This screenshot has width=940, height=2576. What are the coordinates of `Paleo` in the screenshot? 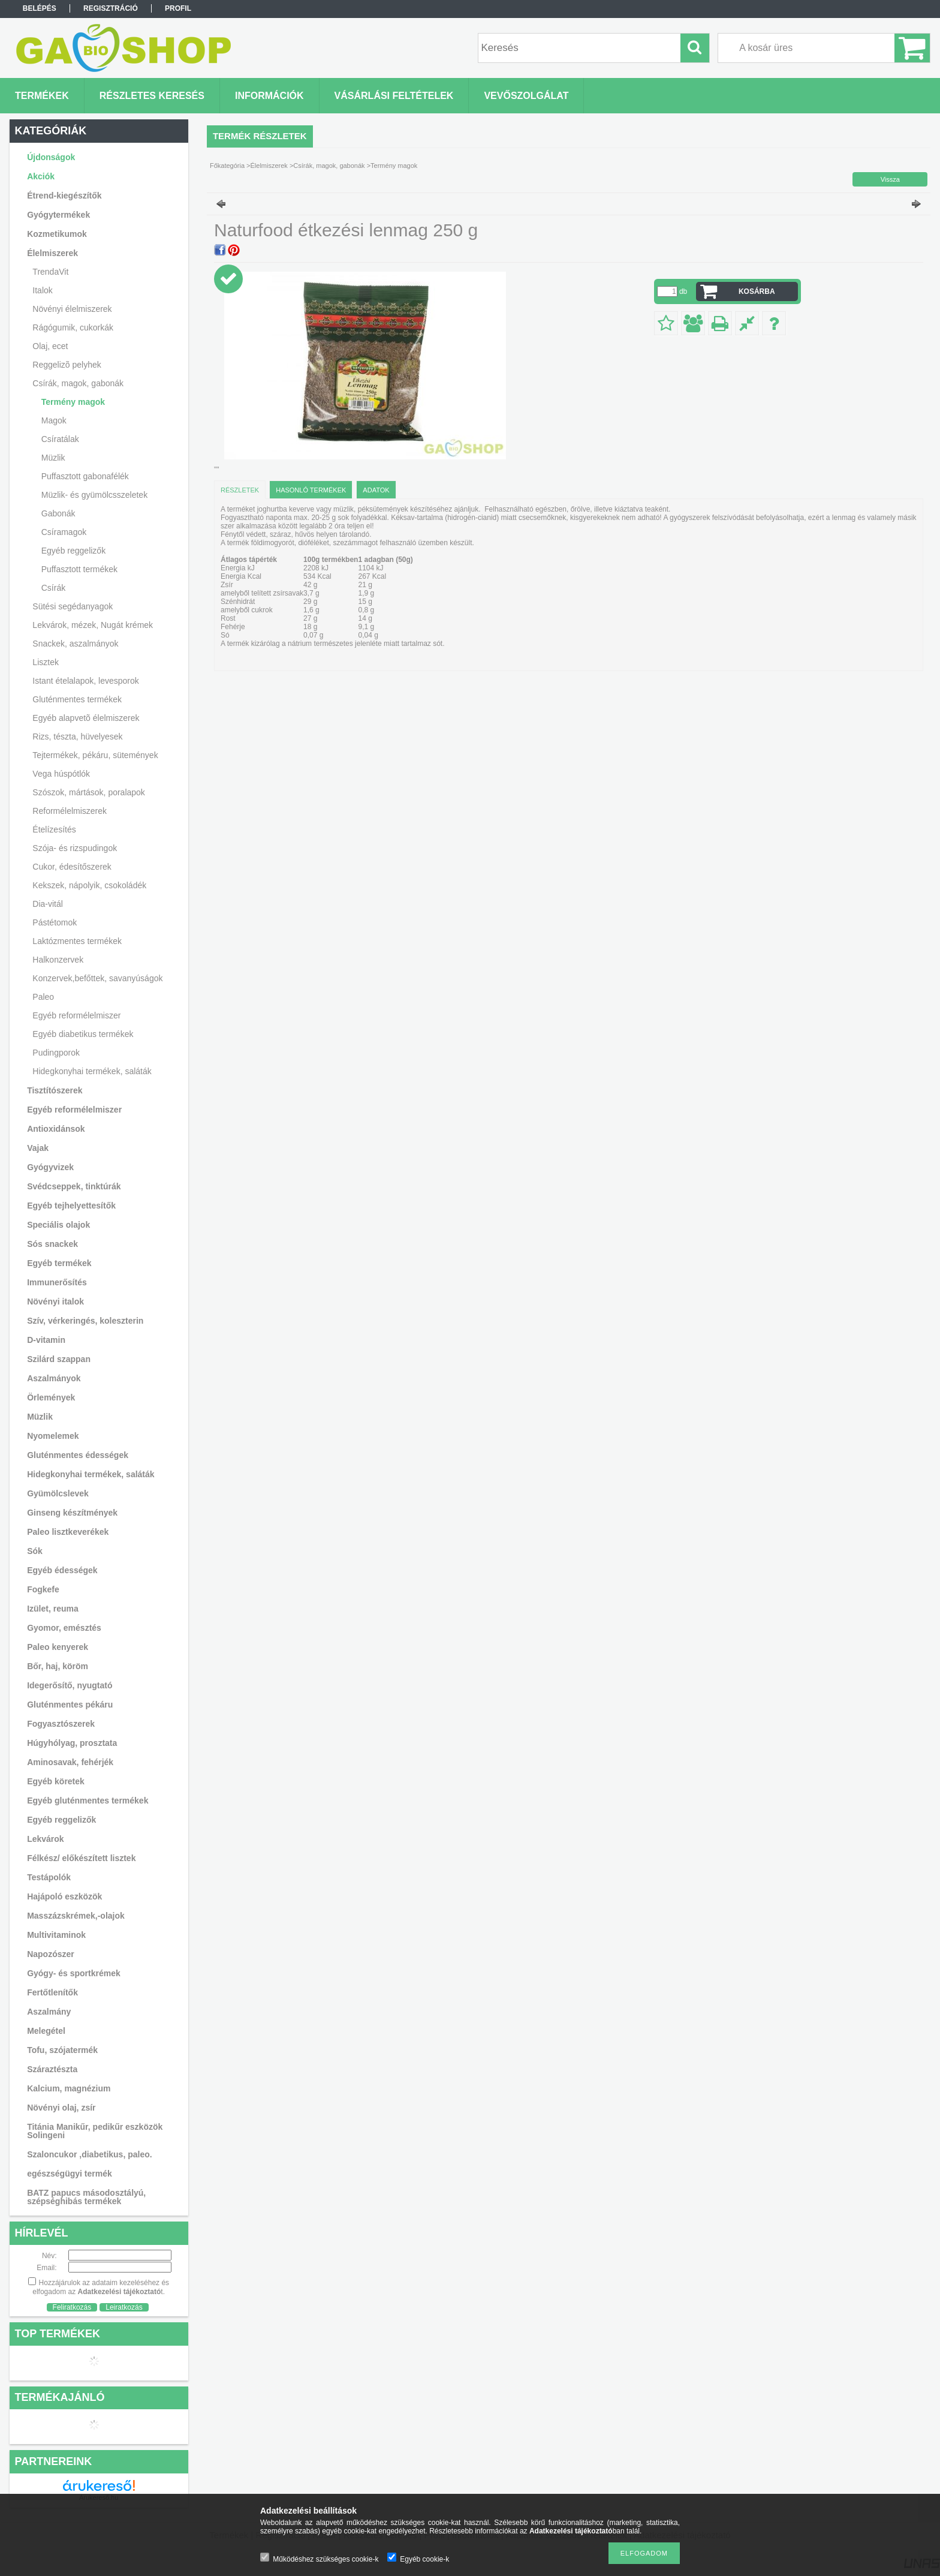 It's located at (43, 997).